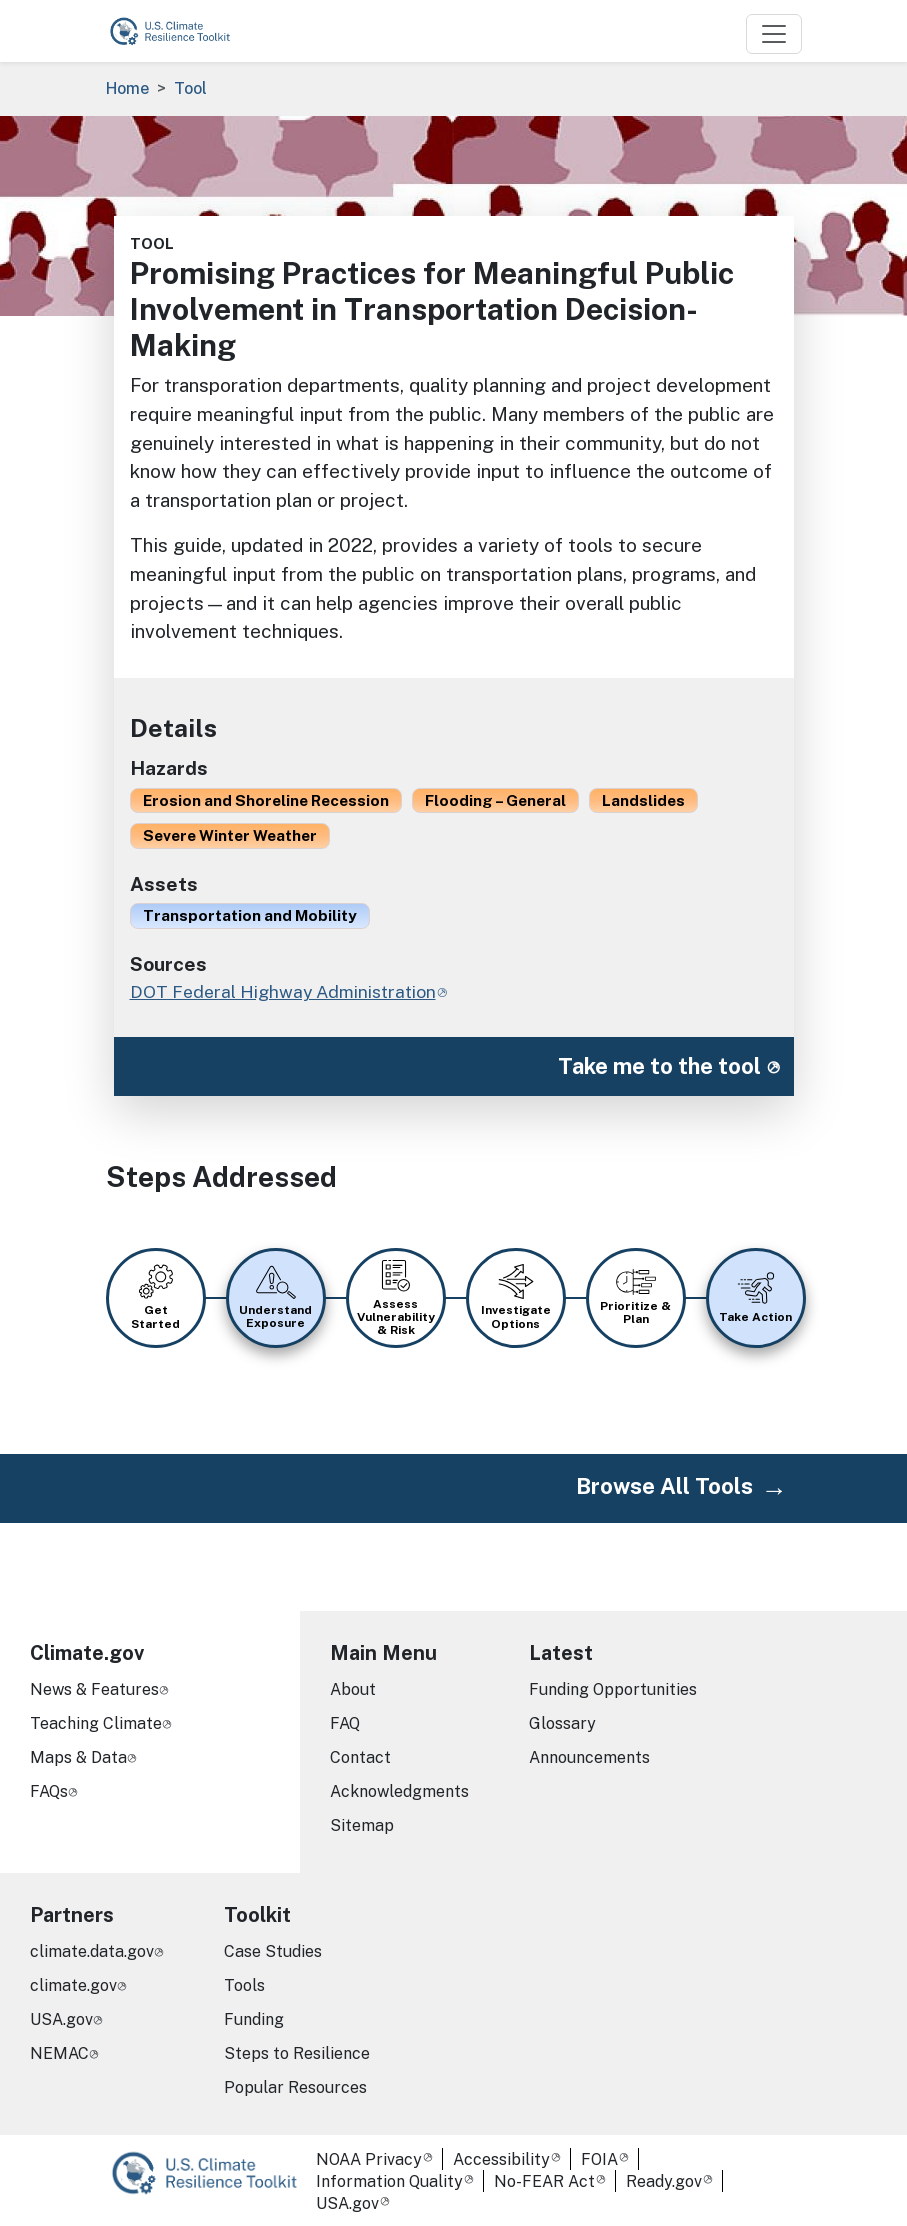  Describe the element at coordinates (613, 1689) in the screenshot. I see `Funding Opportunities` at that location.